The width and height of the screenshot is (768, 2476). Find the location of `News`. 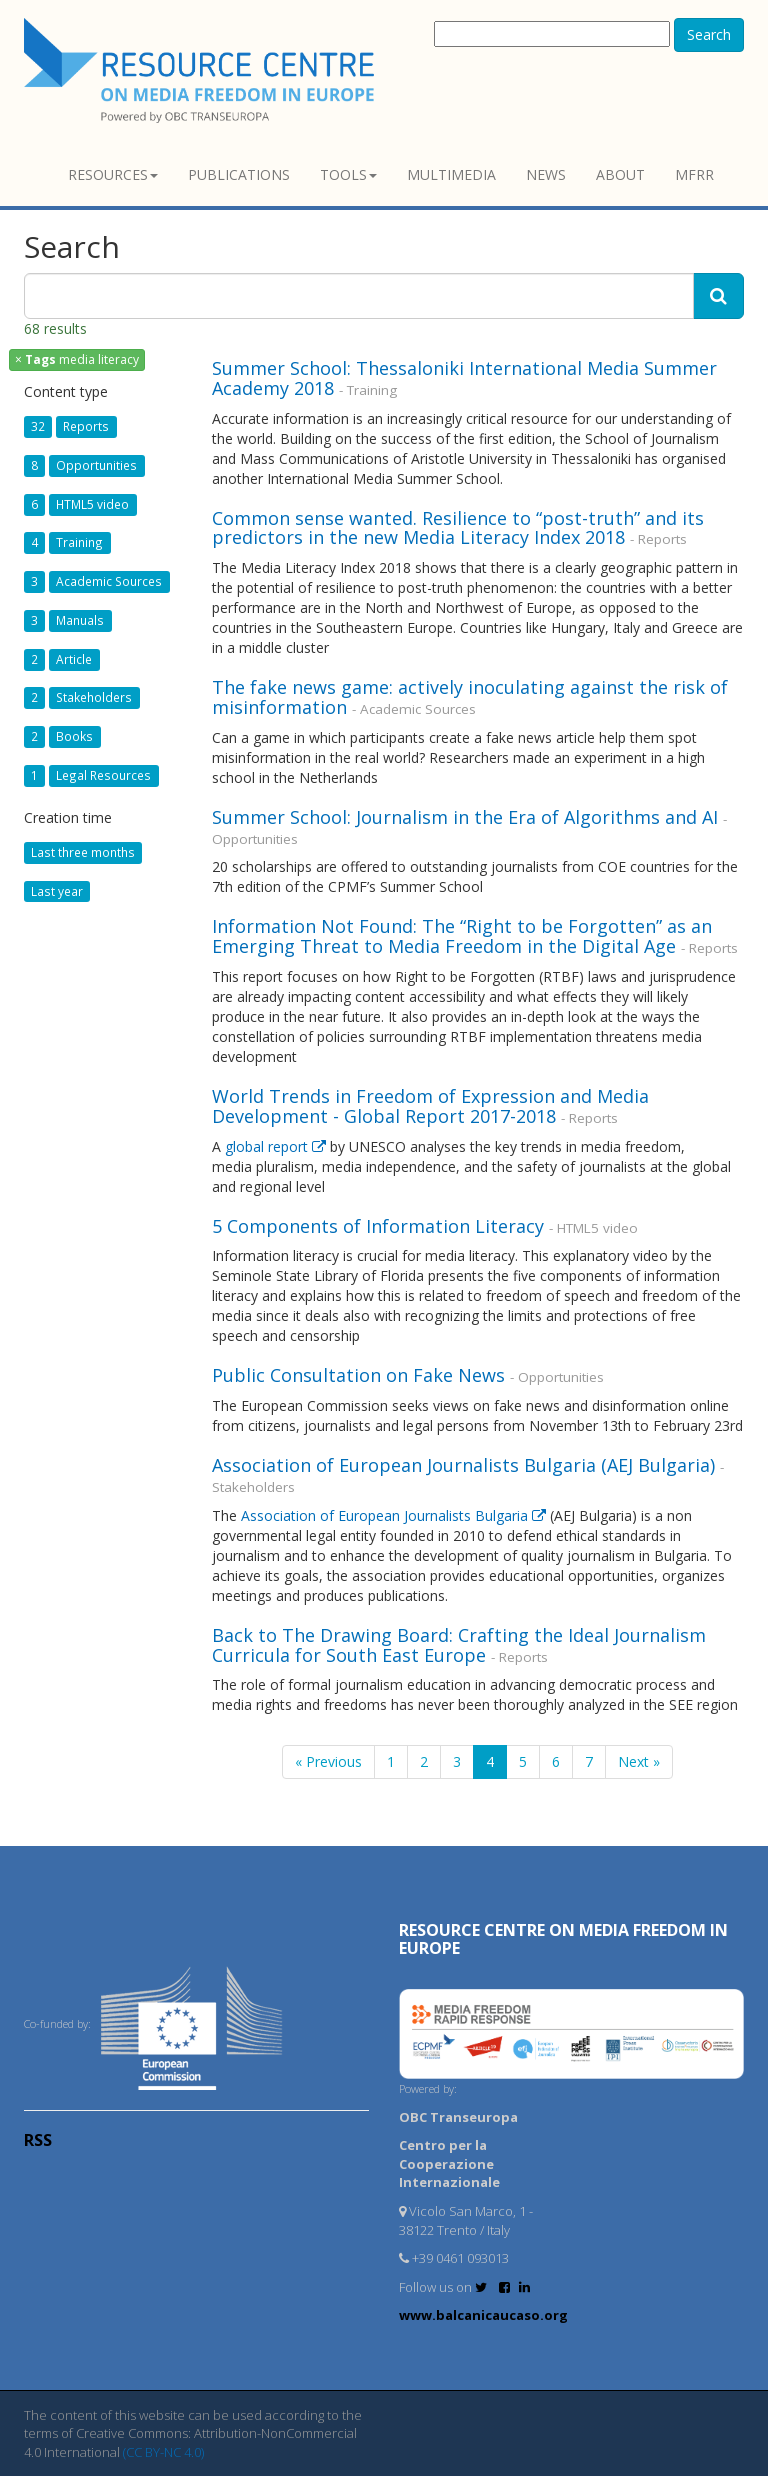

News is located at coordinates (546, 174).